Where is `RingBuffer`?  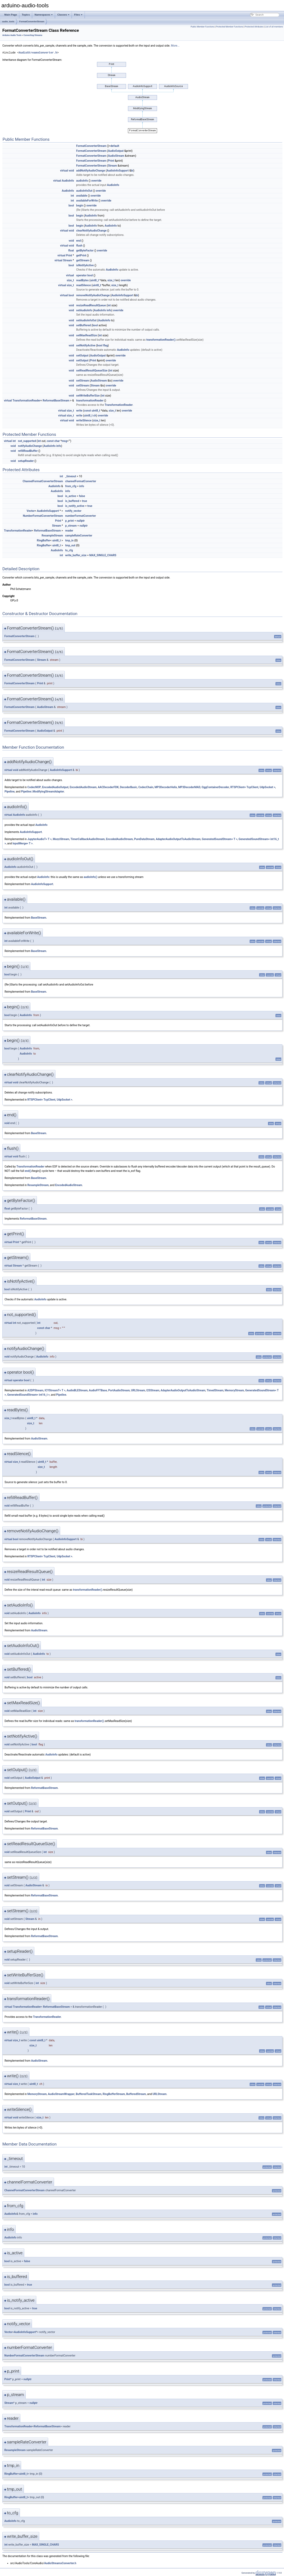
RingBuffer is located at coordinates (43, 540).